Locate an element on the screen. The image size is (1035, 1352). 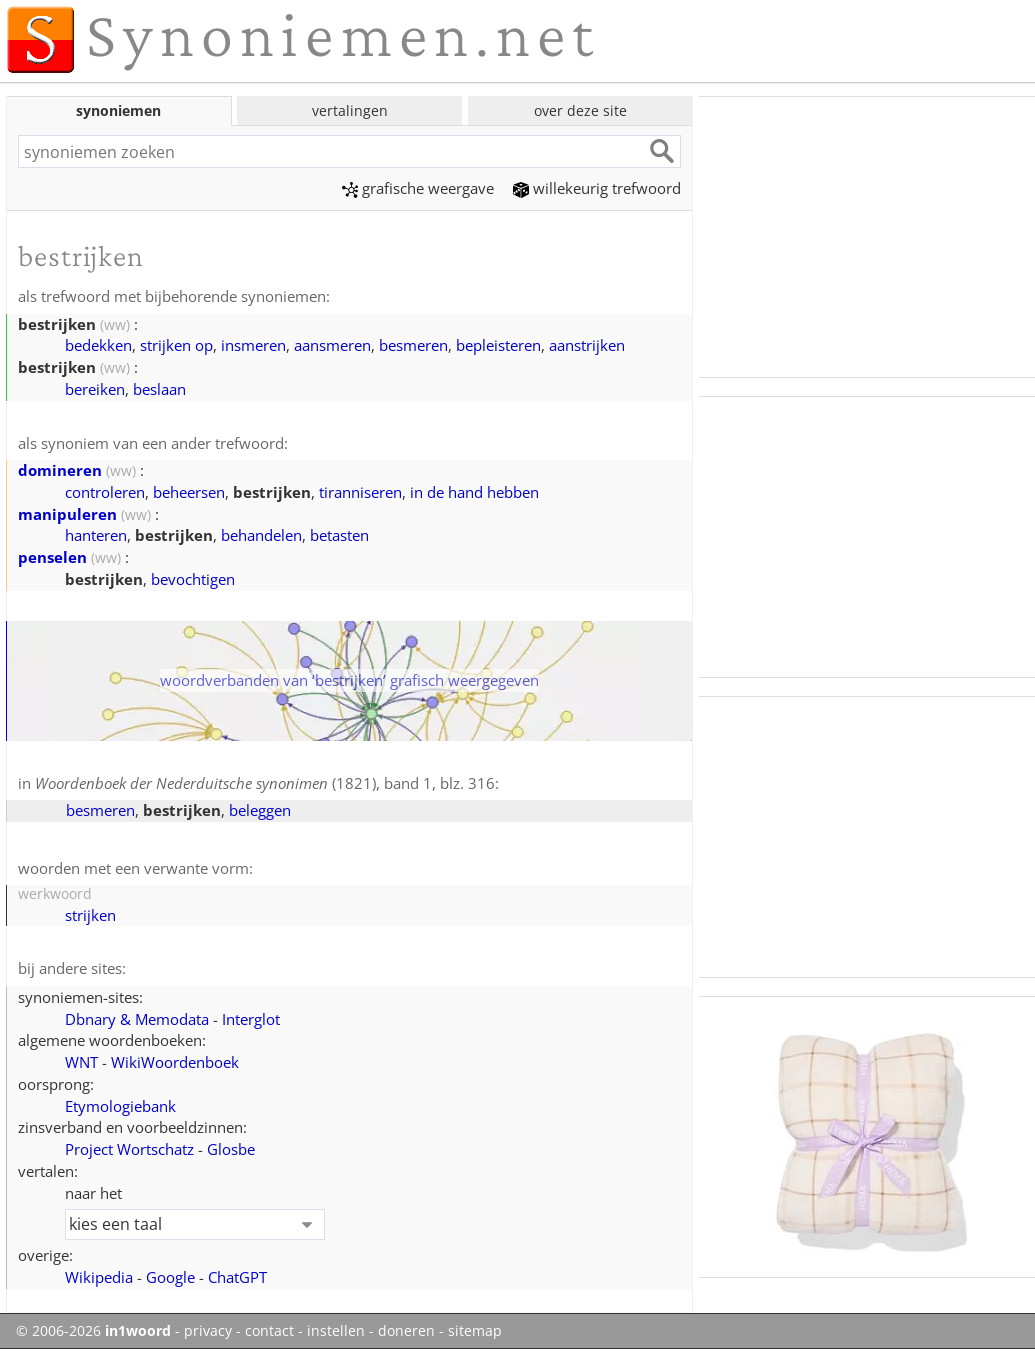
WikiWoordenboek is located at coordinates (175, 1062).